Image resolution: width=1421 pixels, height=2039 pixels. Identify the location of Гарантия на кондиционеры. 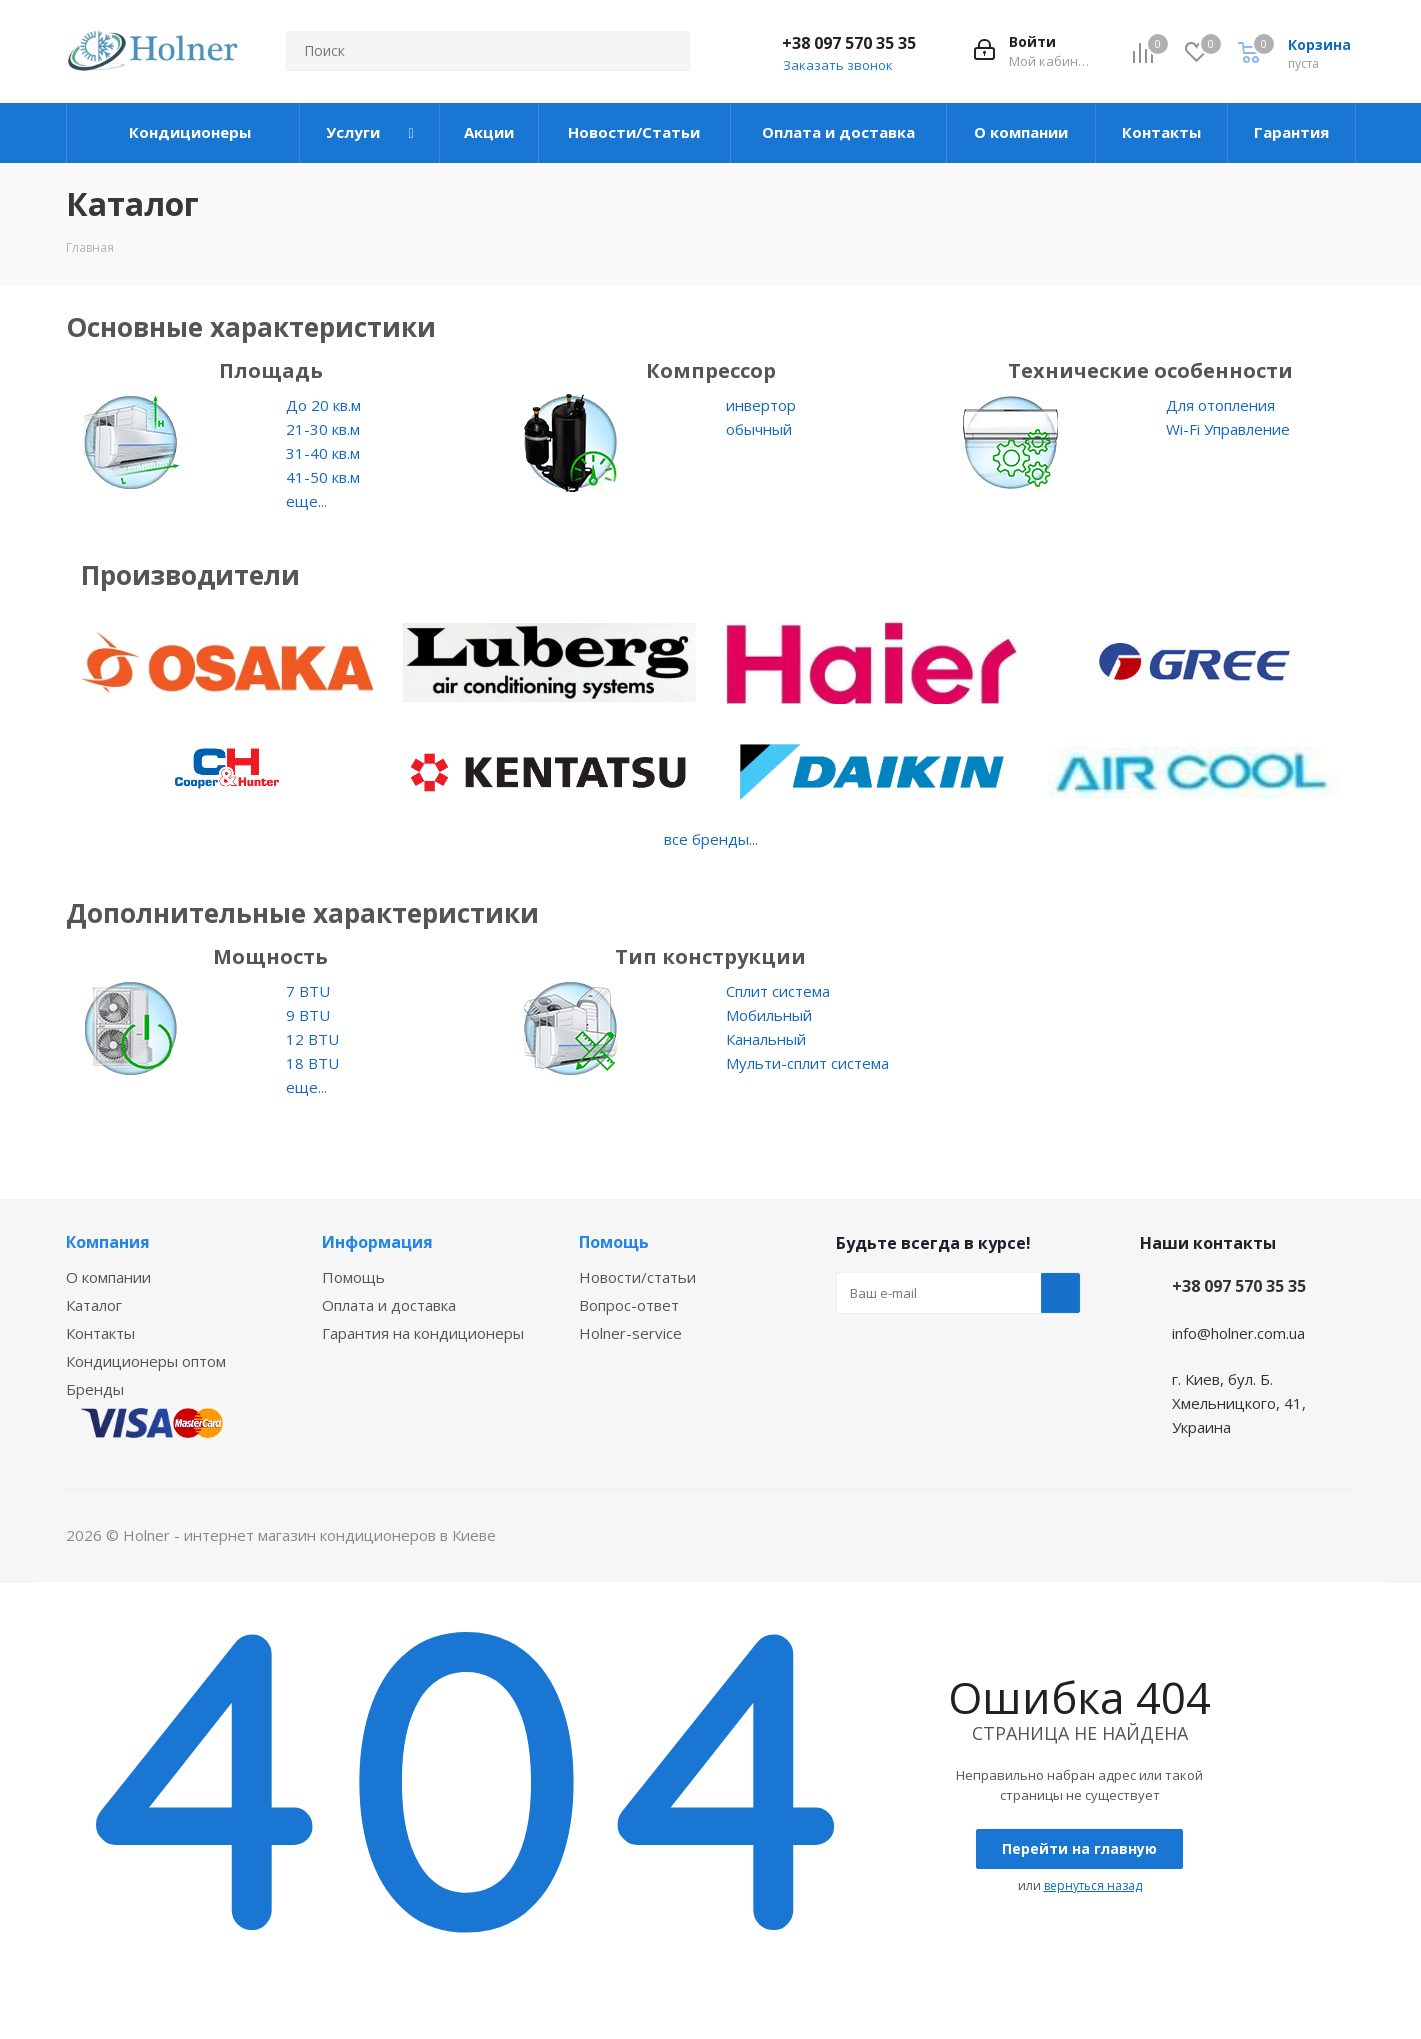
(423, 1333).